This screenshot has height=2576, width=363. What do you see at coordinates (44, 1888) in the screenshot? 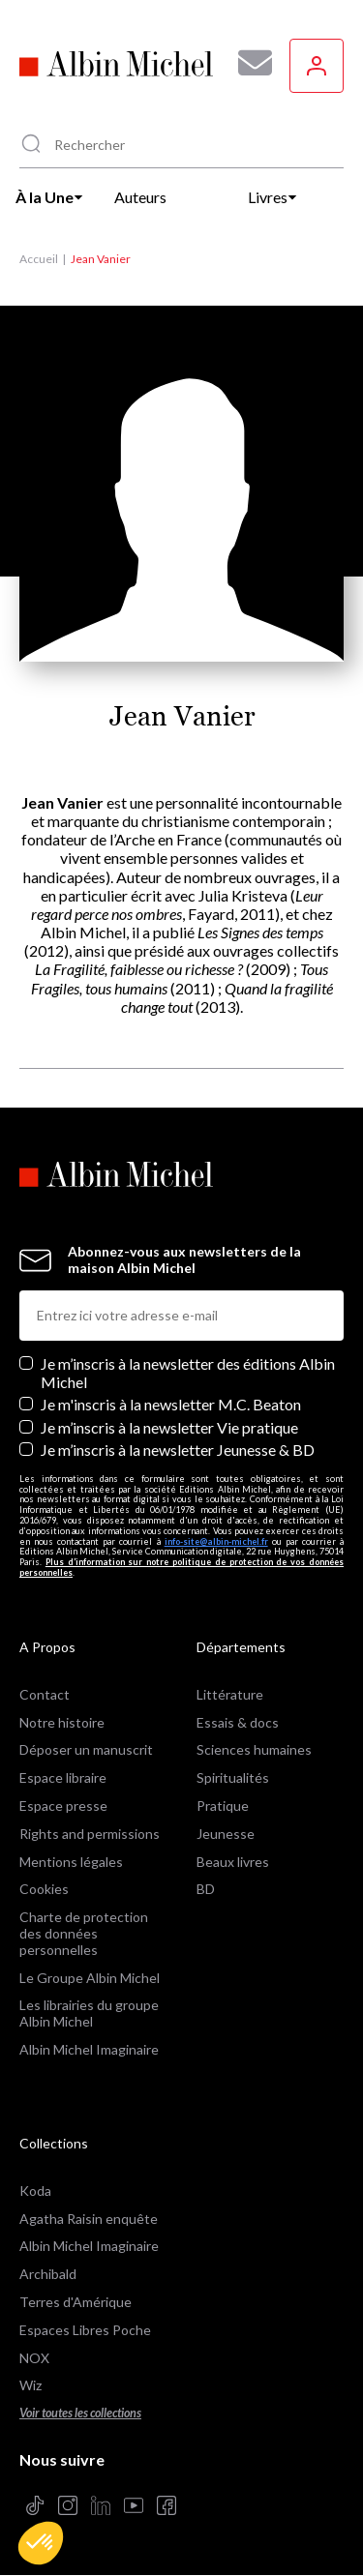
I see `Cookies` at bounding box center [44, 1888].